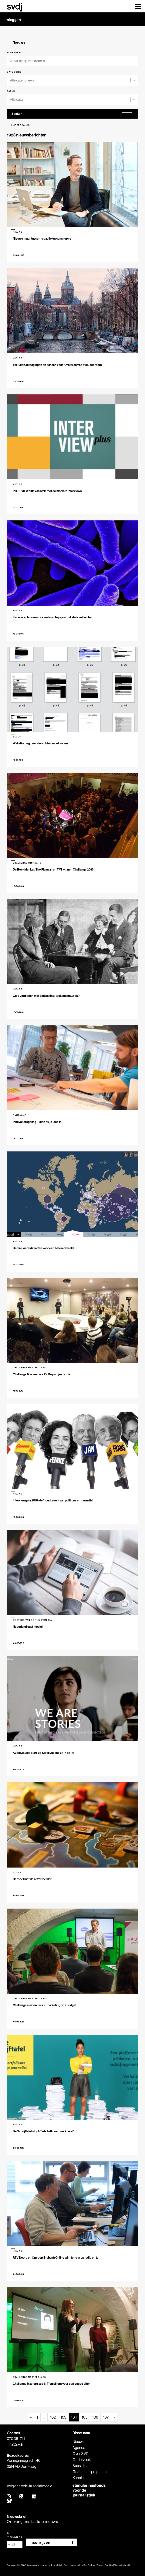  What do you see at coordinates (34, 2496) in the screenshot?
I see `[linkedin]` at bounding box center [34, 2496].